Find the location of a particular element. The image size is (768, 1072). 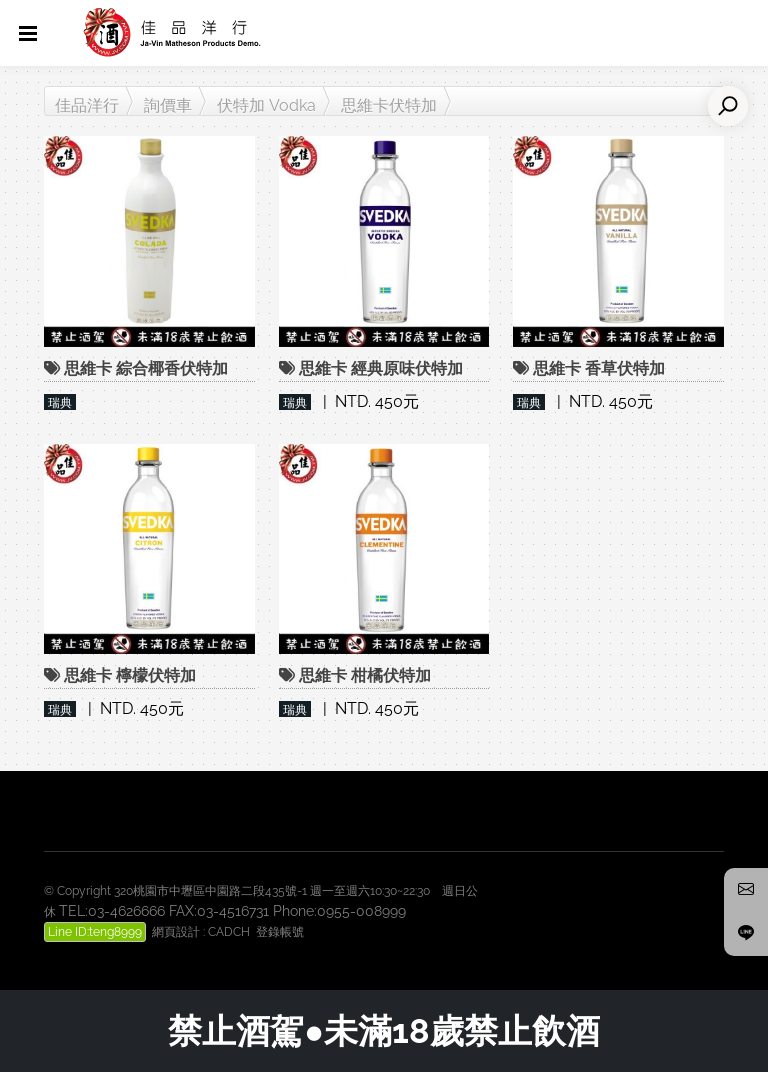

登錄帳號 is located at coordinates (280, 932).